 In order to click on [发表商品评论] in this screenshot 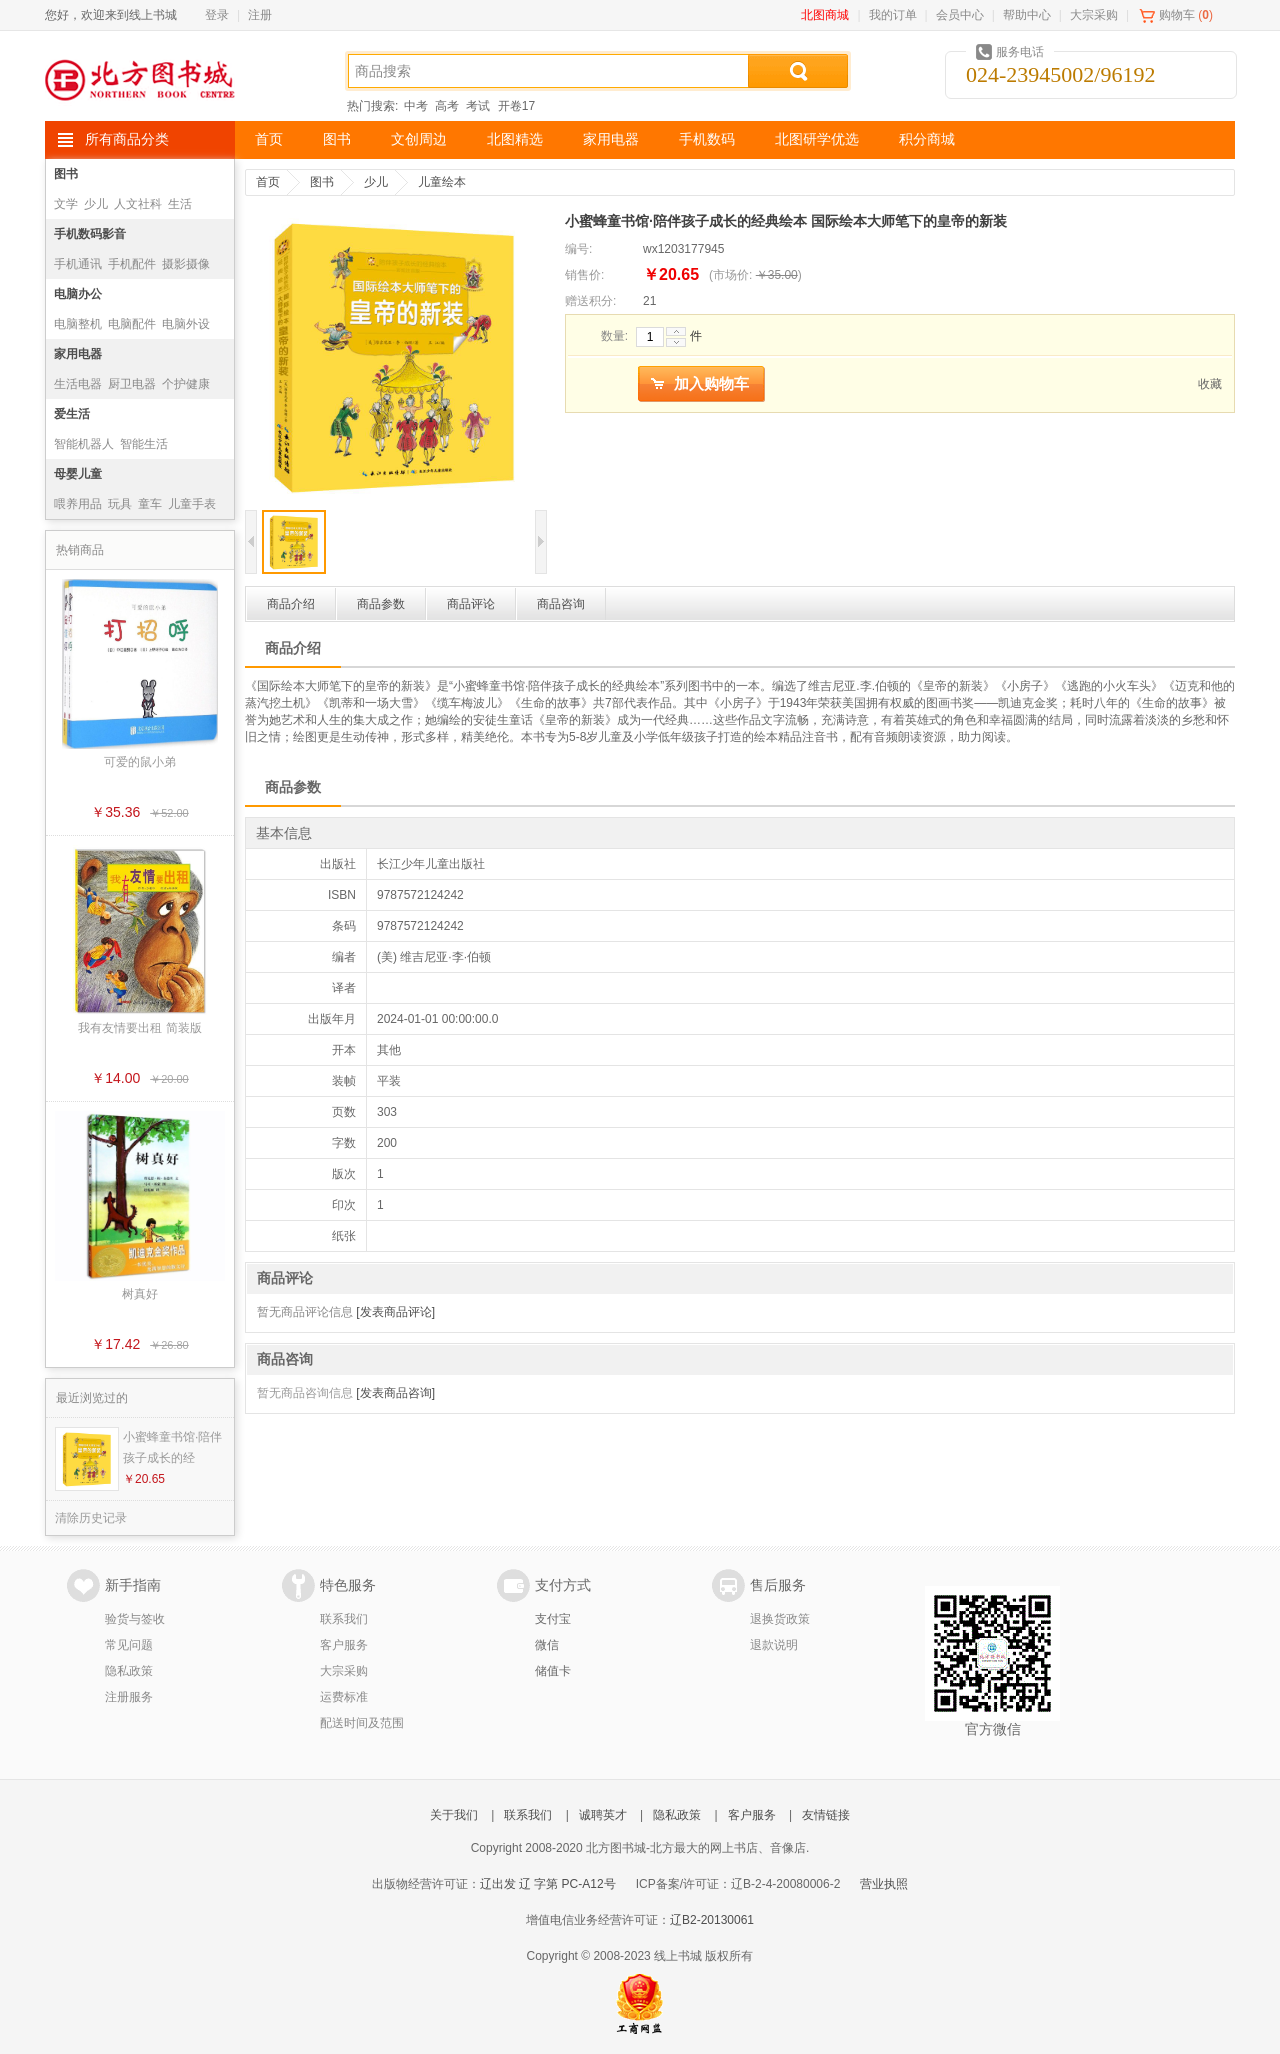, I will do `click(395, 1312)`.